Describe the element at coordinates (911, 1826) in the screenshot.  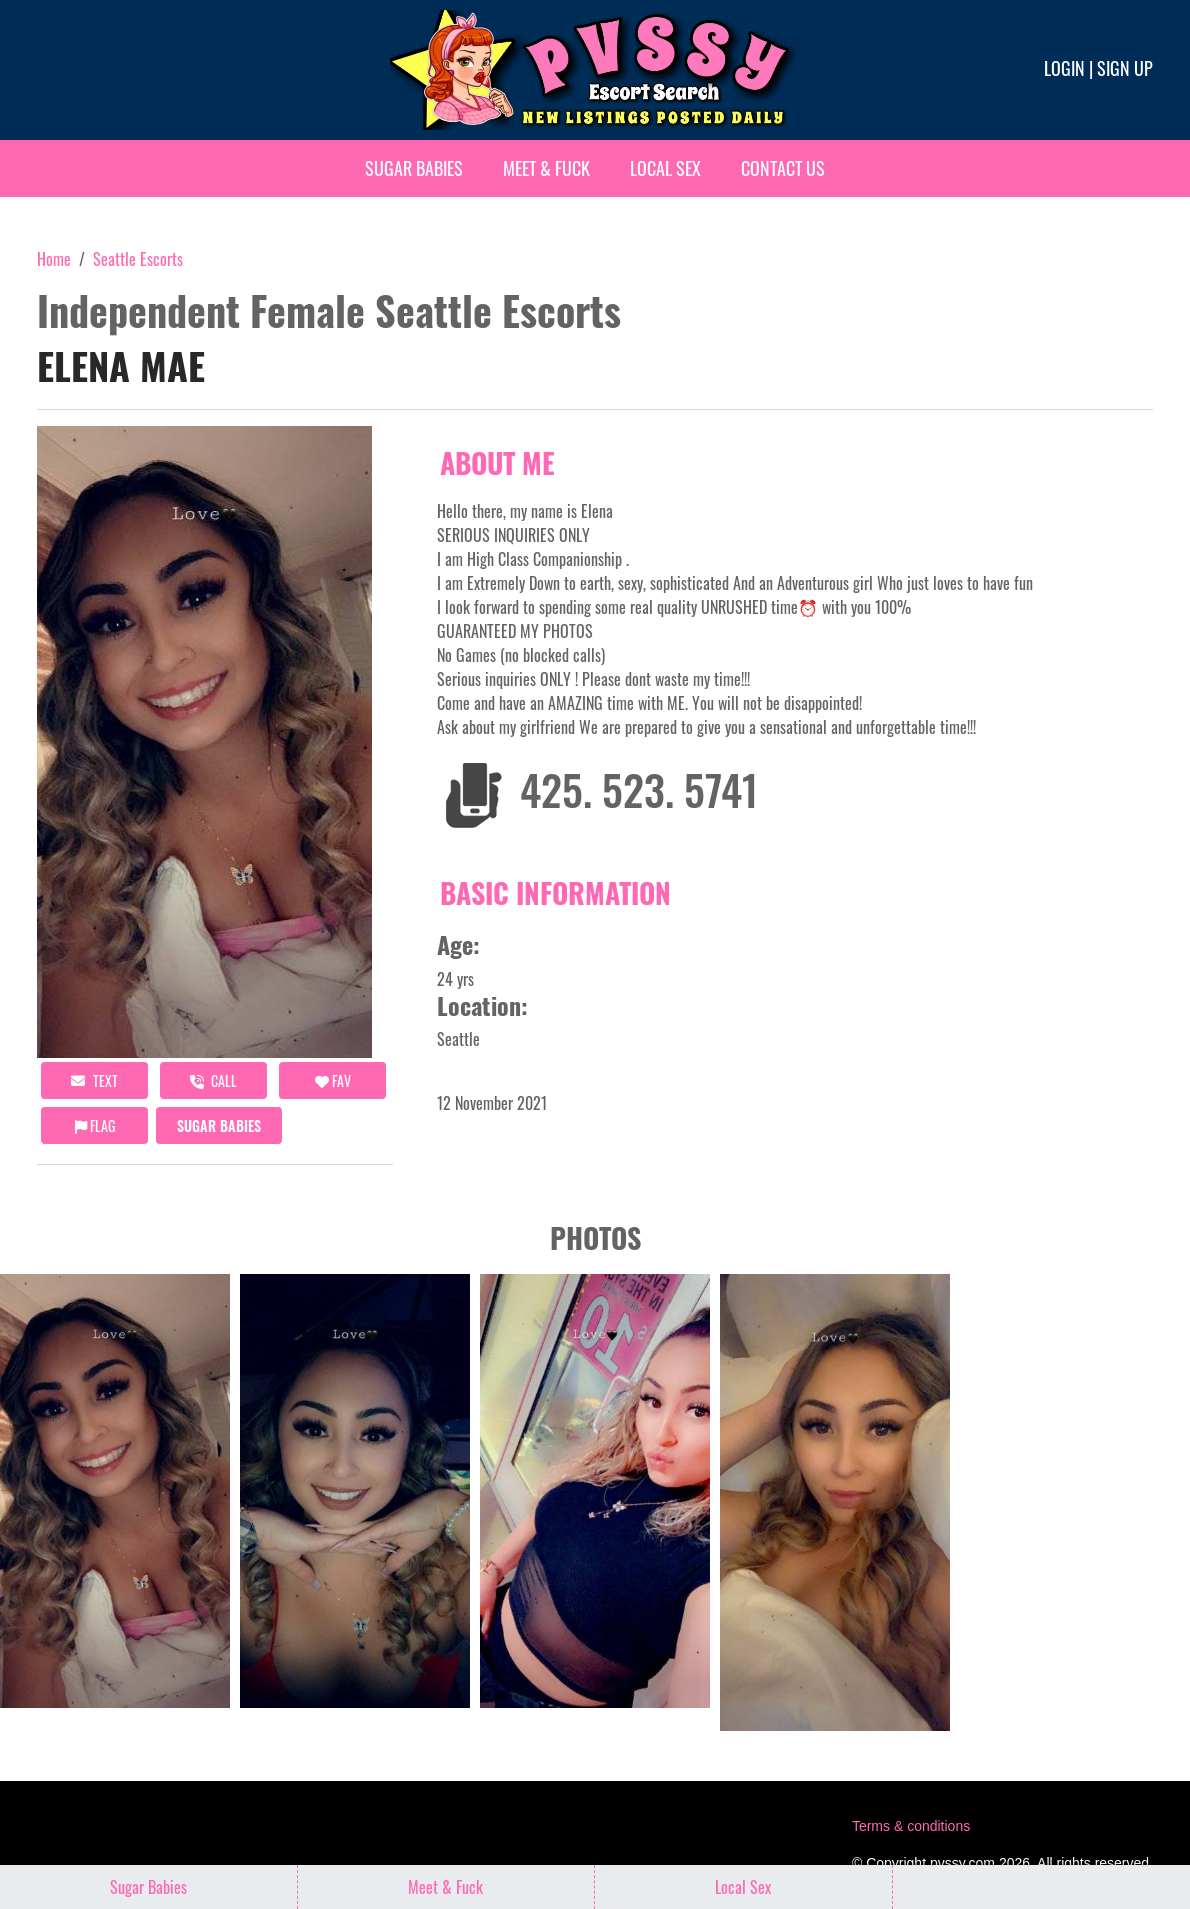
I see `Terms & conditions` at that location.